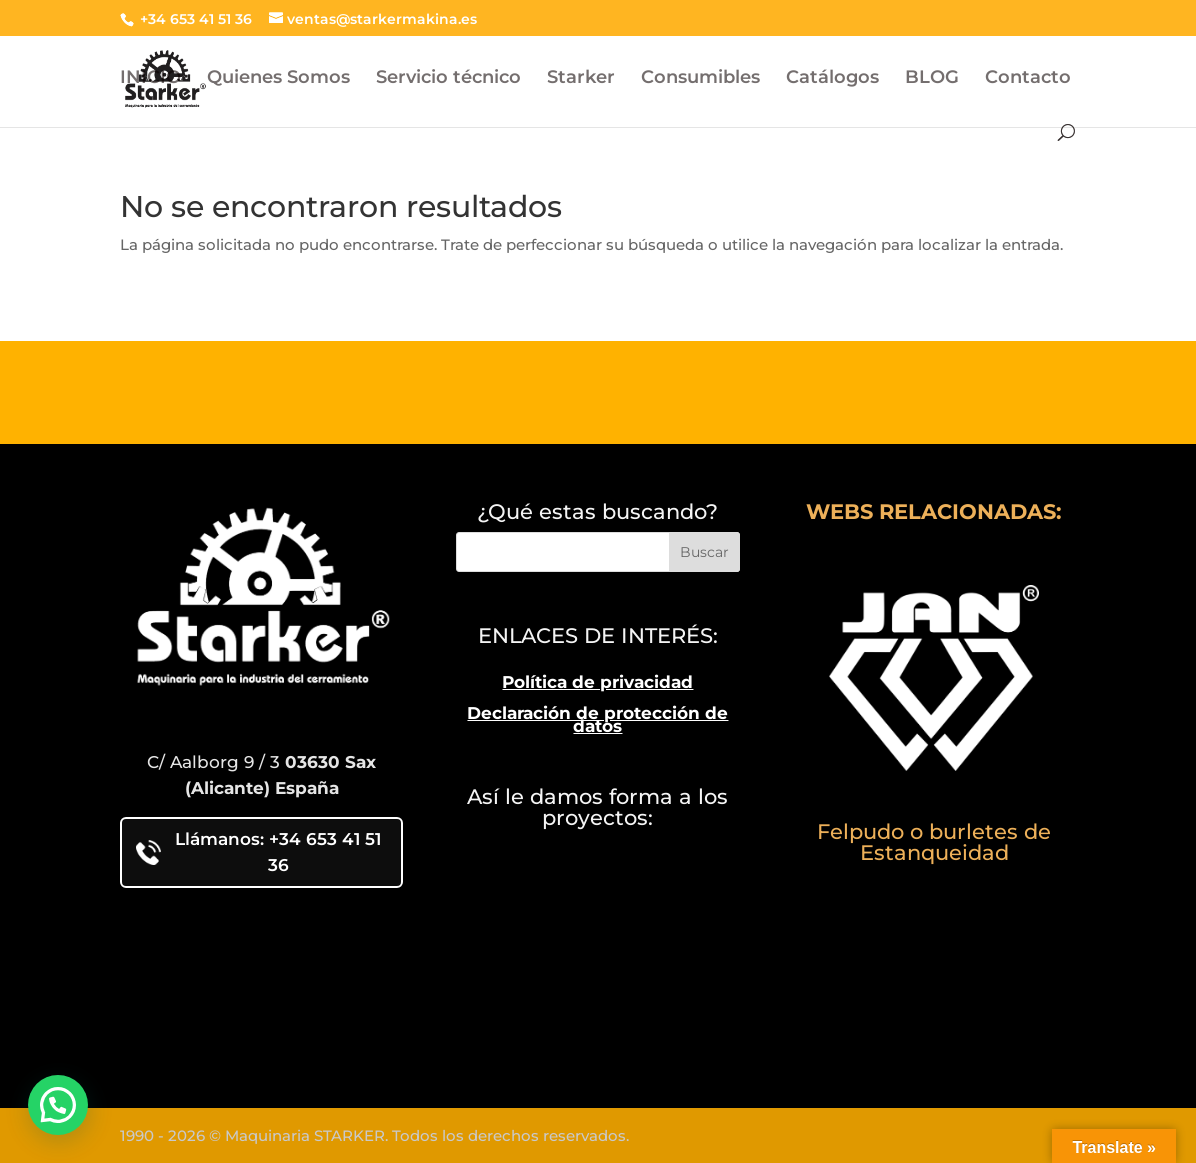  What do you see at coordinates (258, 852) in the screenshot?
I see `Llámanos: +34 653 41 51 36` at bounding box center [258, 852].